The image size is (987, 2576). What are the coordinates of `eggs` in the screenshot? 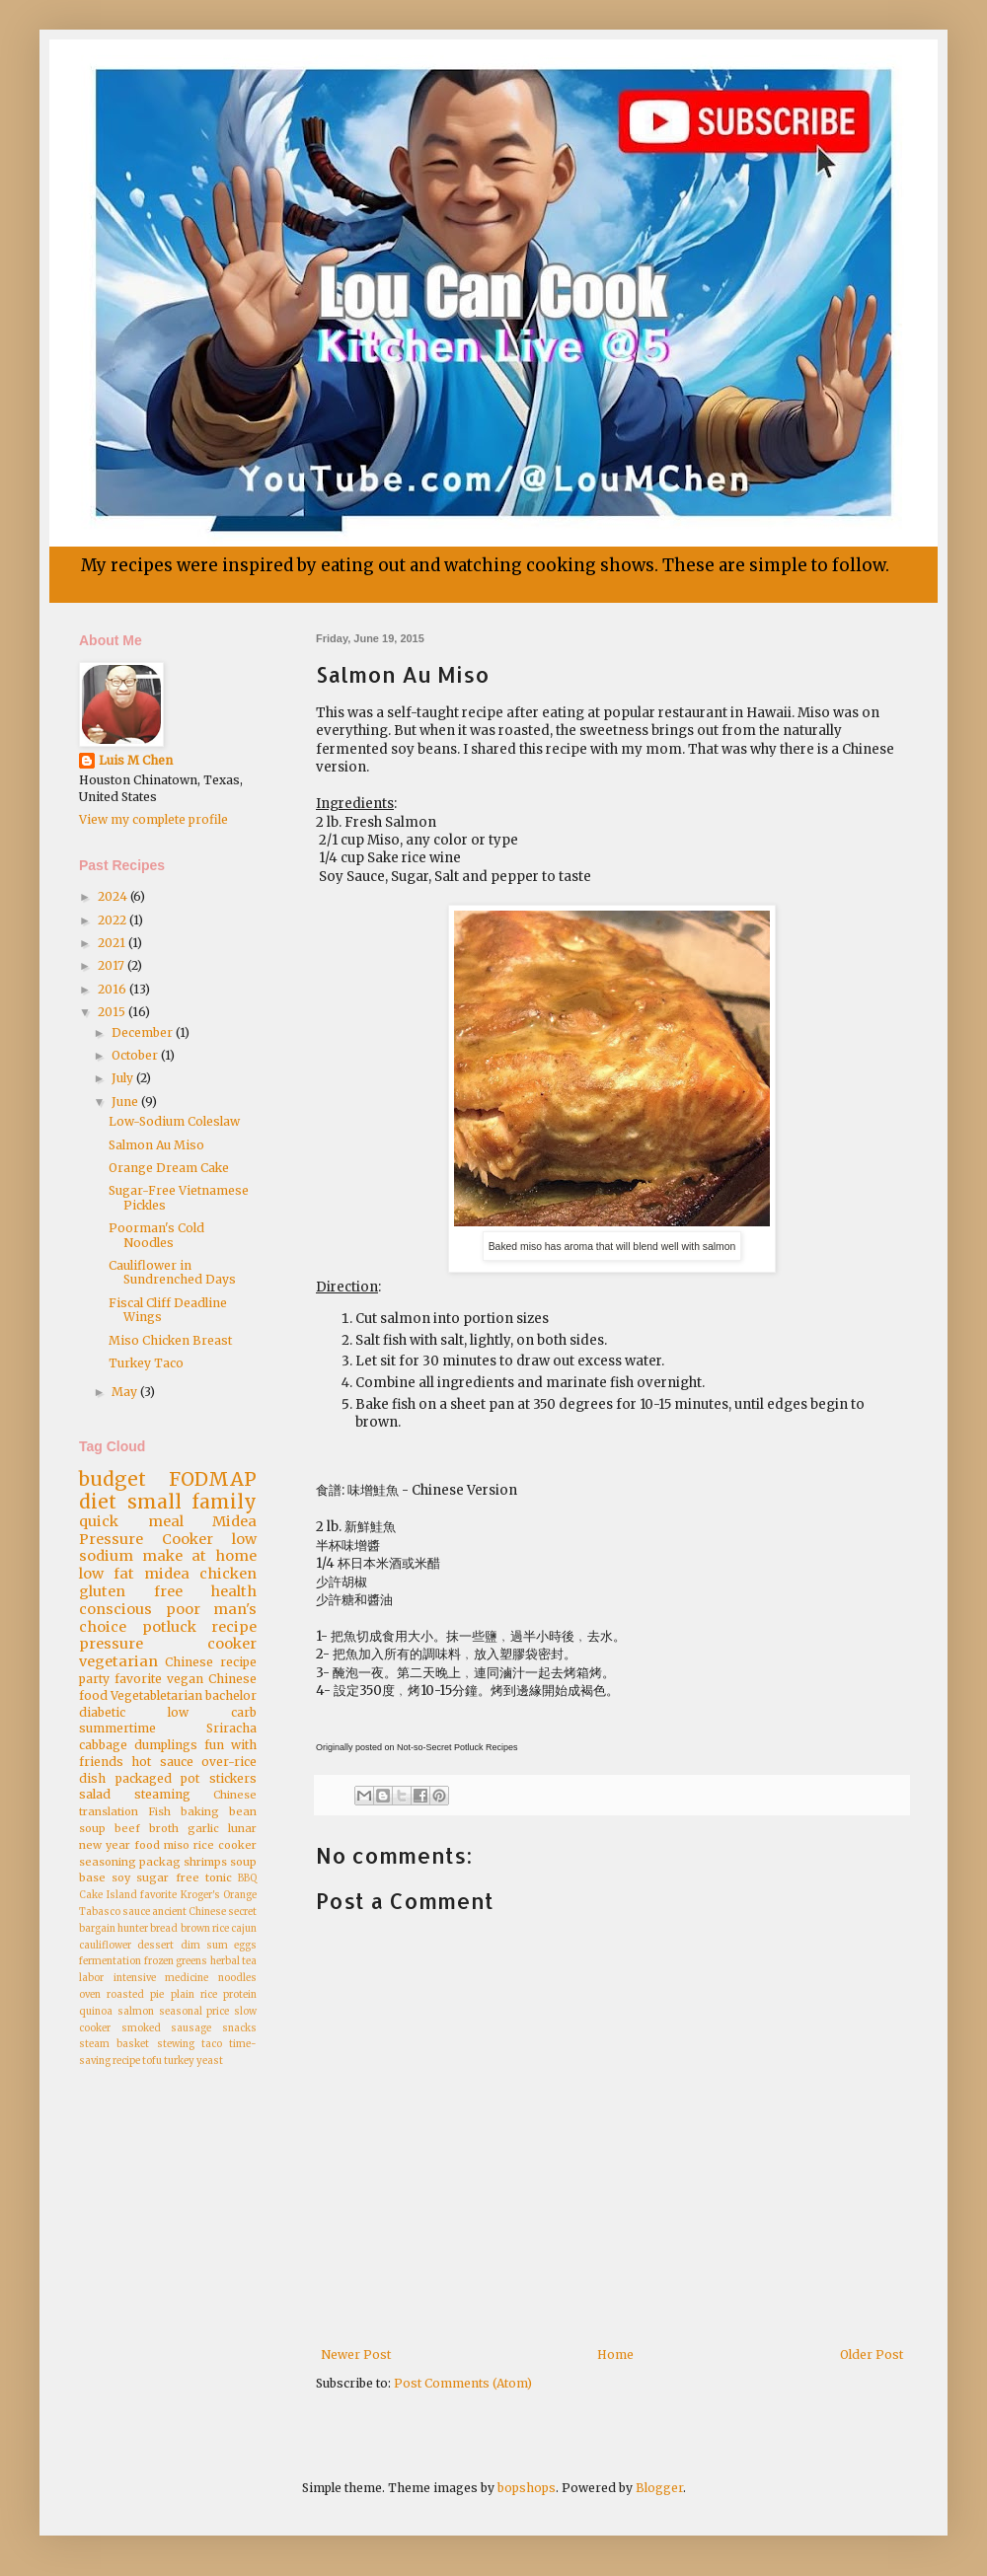 It's located at (245, 1945).